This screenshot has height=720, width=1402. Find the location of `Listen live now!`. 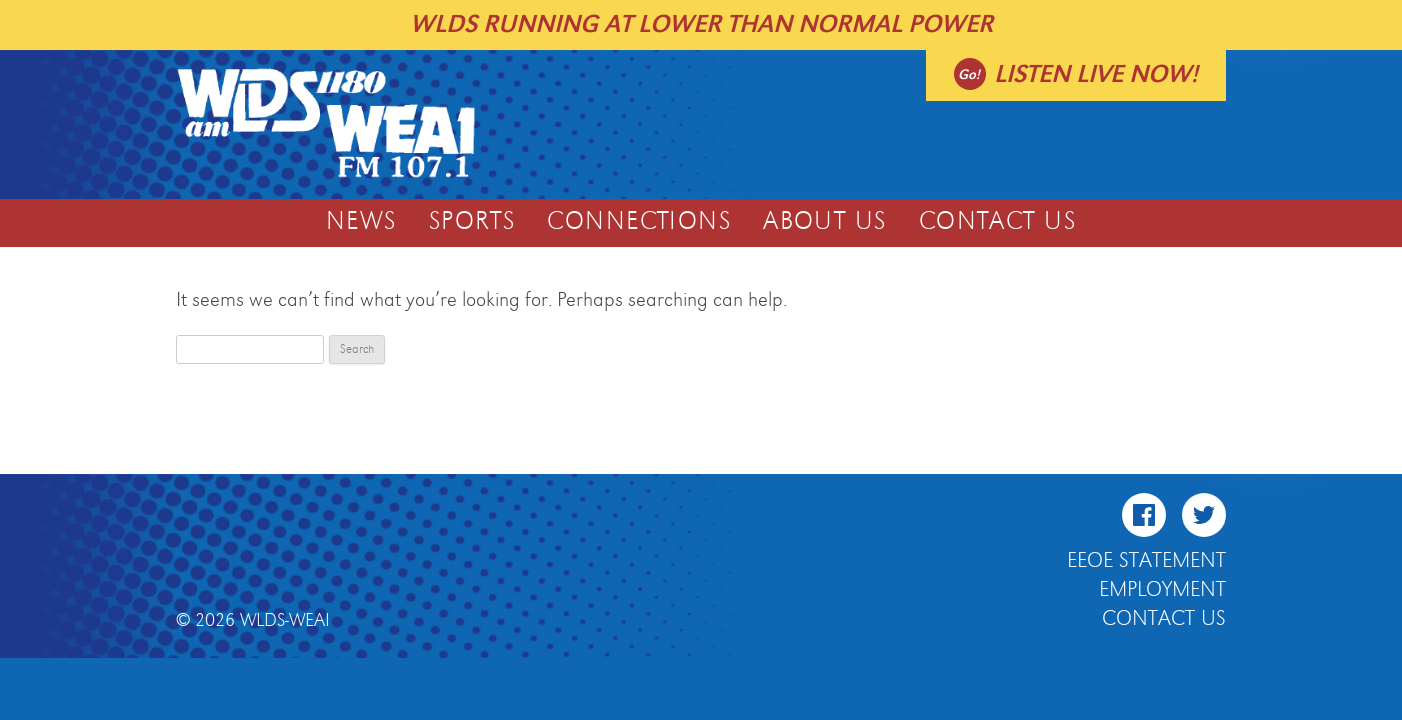

Listen live now! is located at coordinates (1096, 74).